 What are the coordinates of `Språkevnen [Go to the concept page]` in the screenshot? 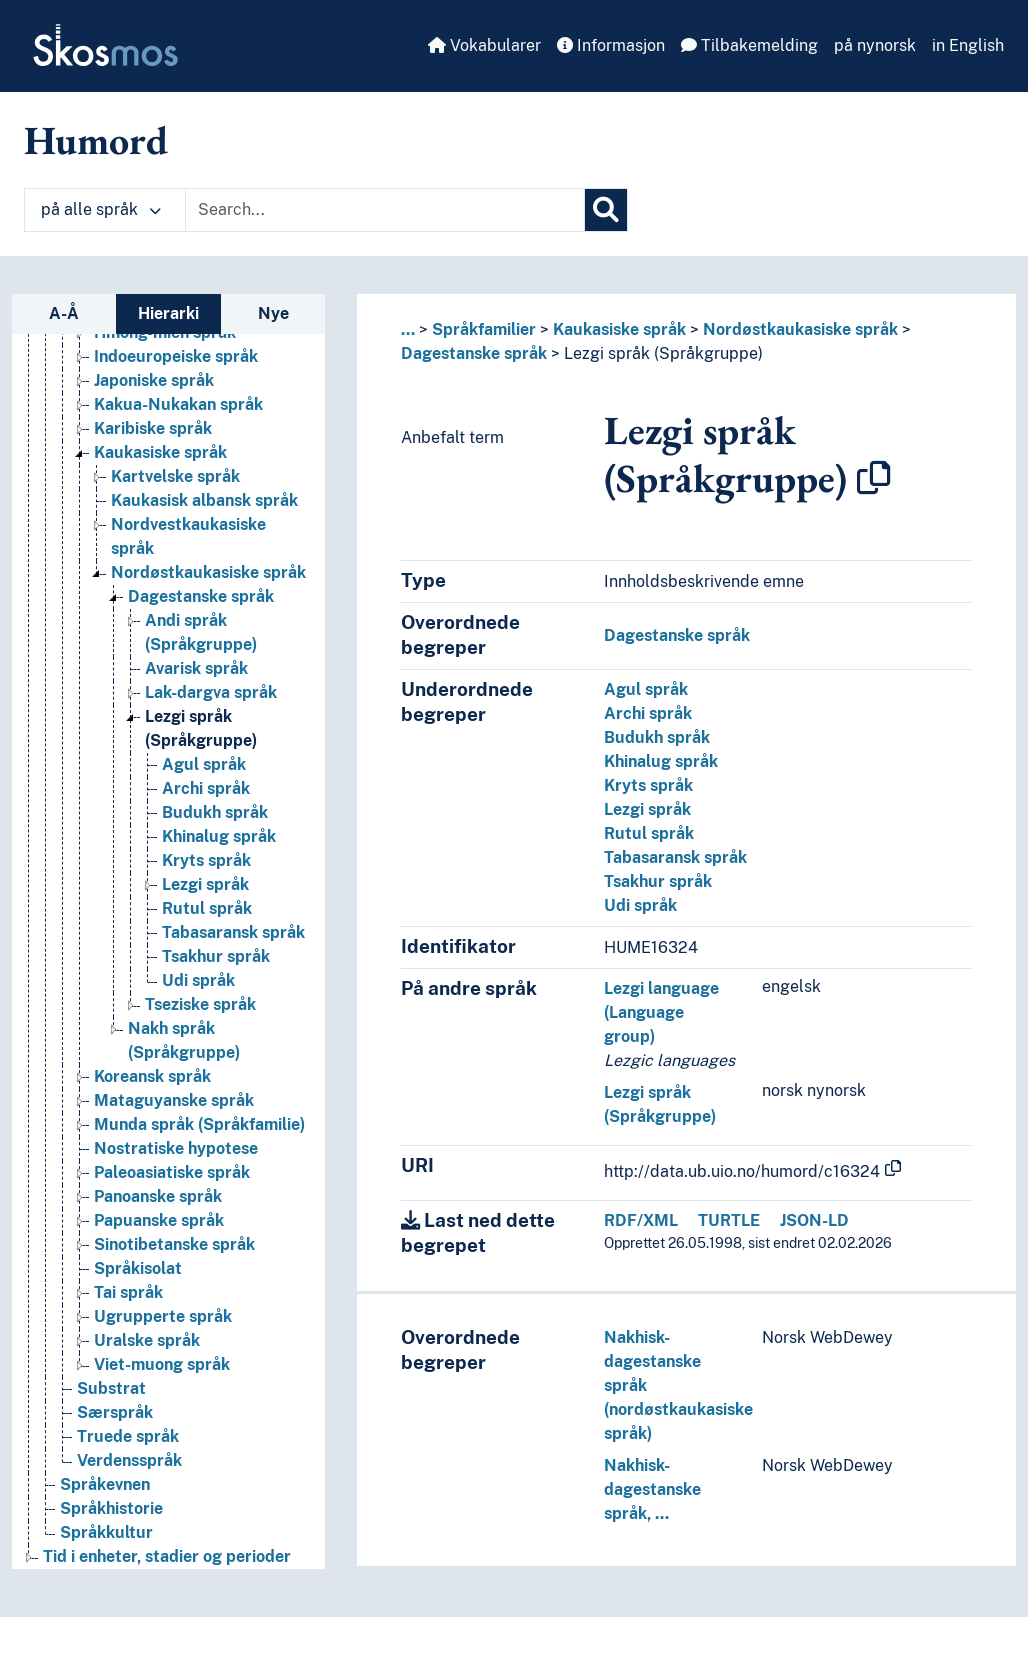 It's located at (105, 1485).